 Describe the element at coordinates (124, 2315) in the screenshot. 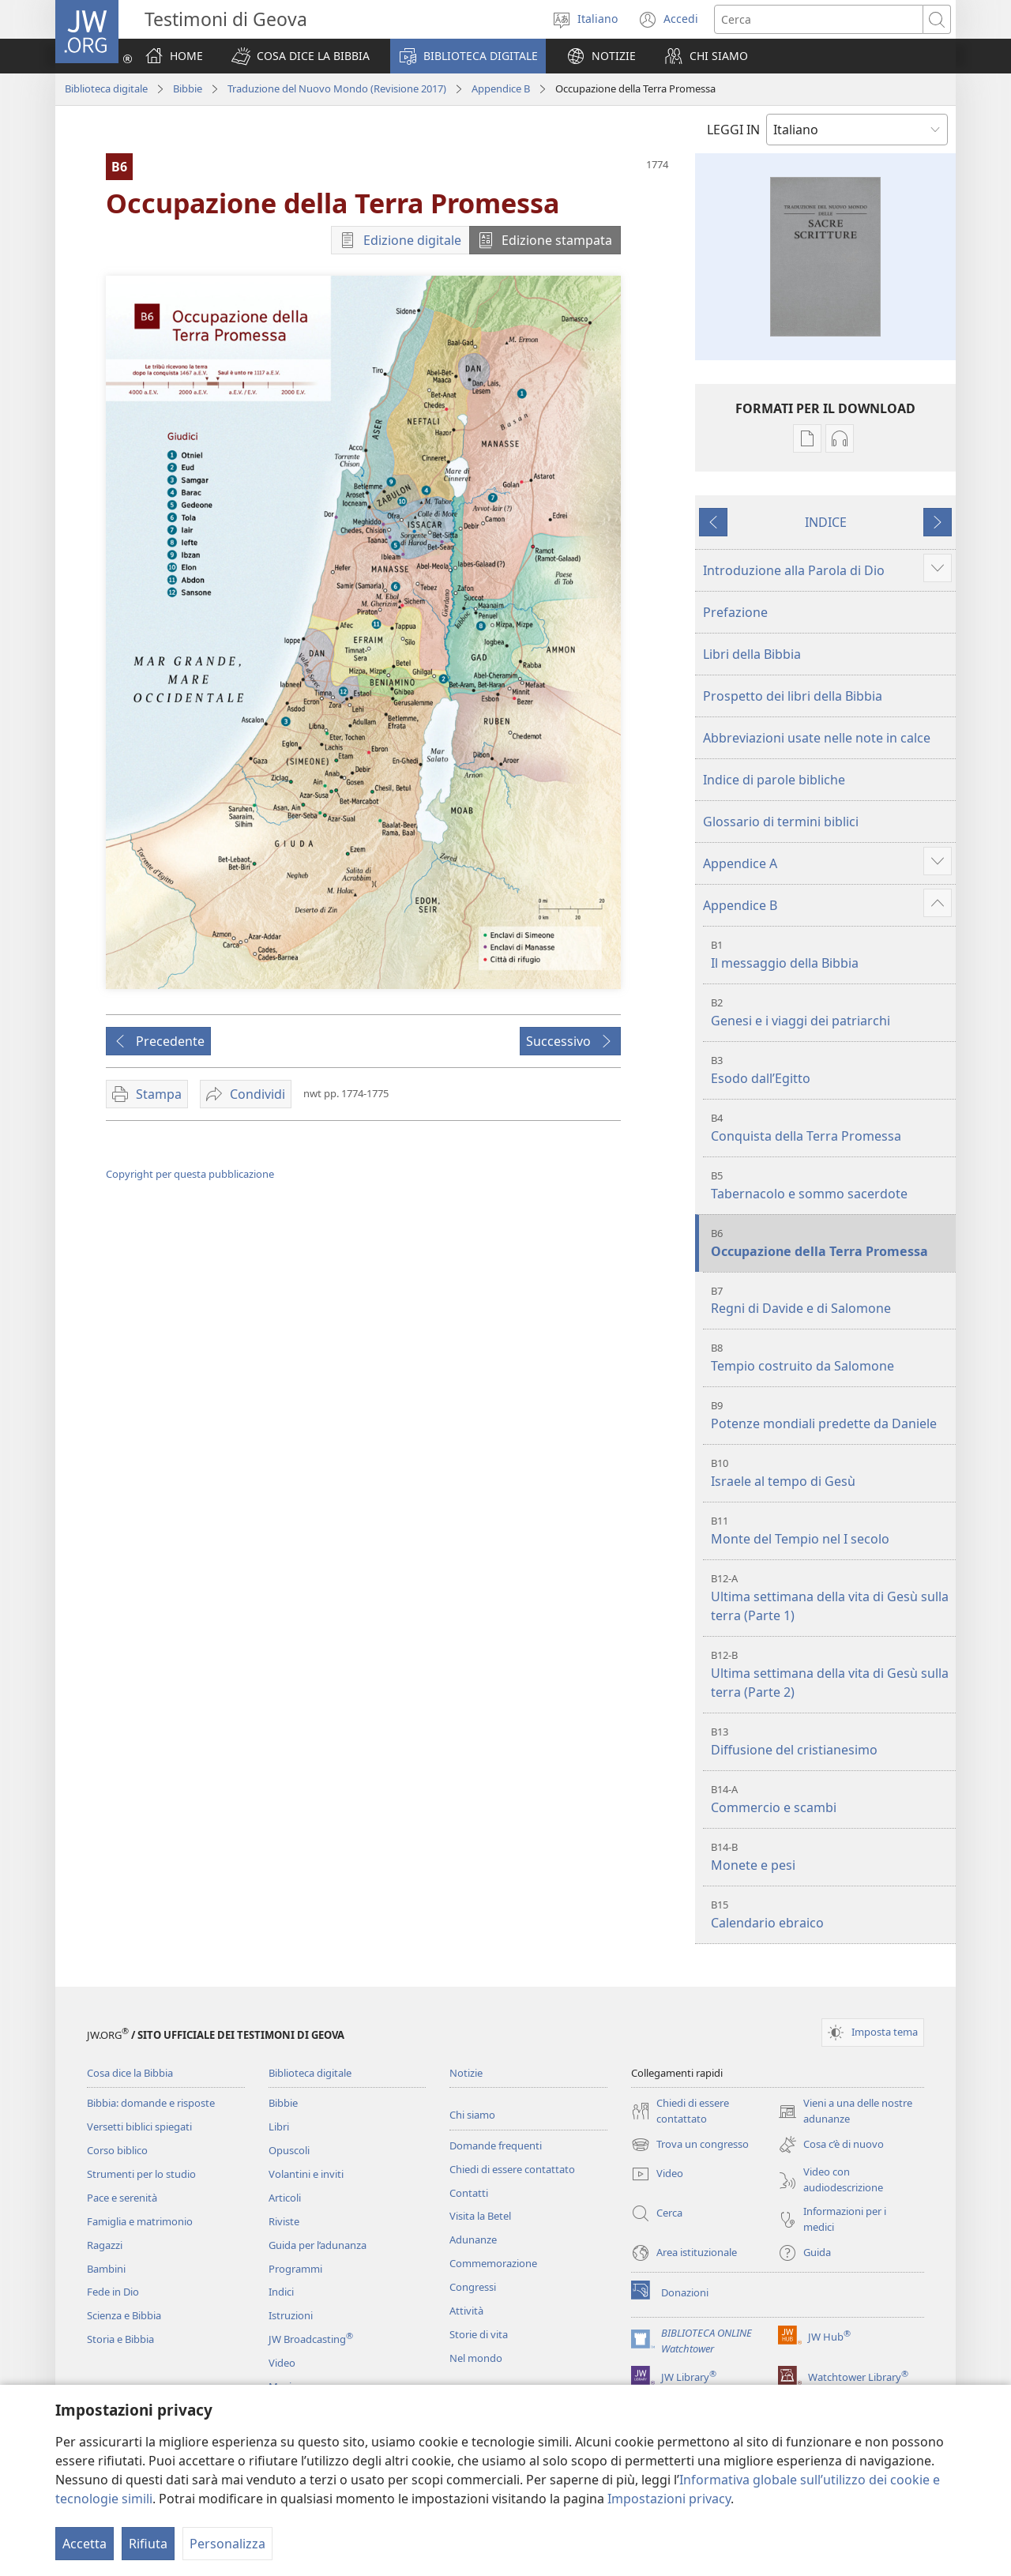

I see `Scienza e Bibbia` at that location.